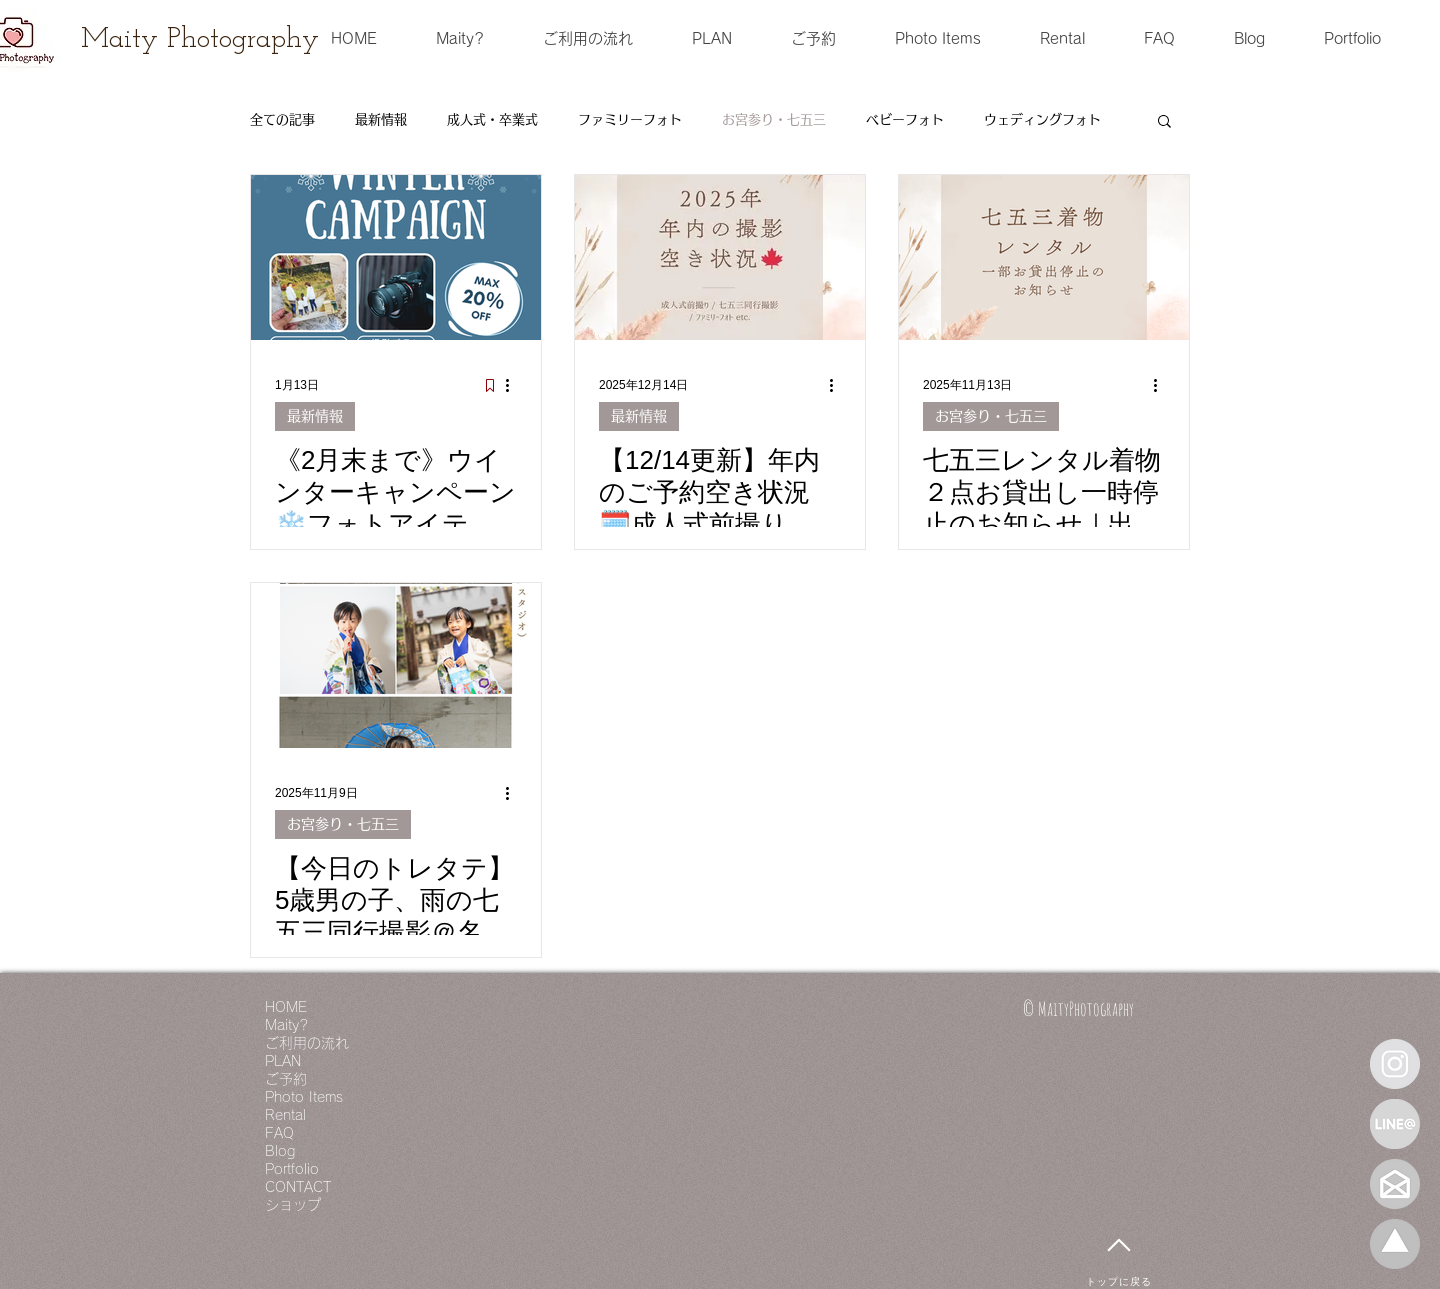 Image resolution: width=1440 pixels, height=1289 pixels. I want to click on Portfolio, so click(292, 1169).